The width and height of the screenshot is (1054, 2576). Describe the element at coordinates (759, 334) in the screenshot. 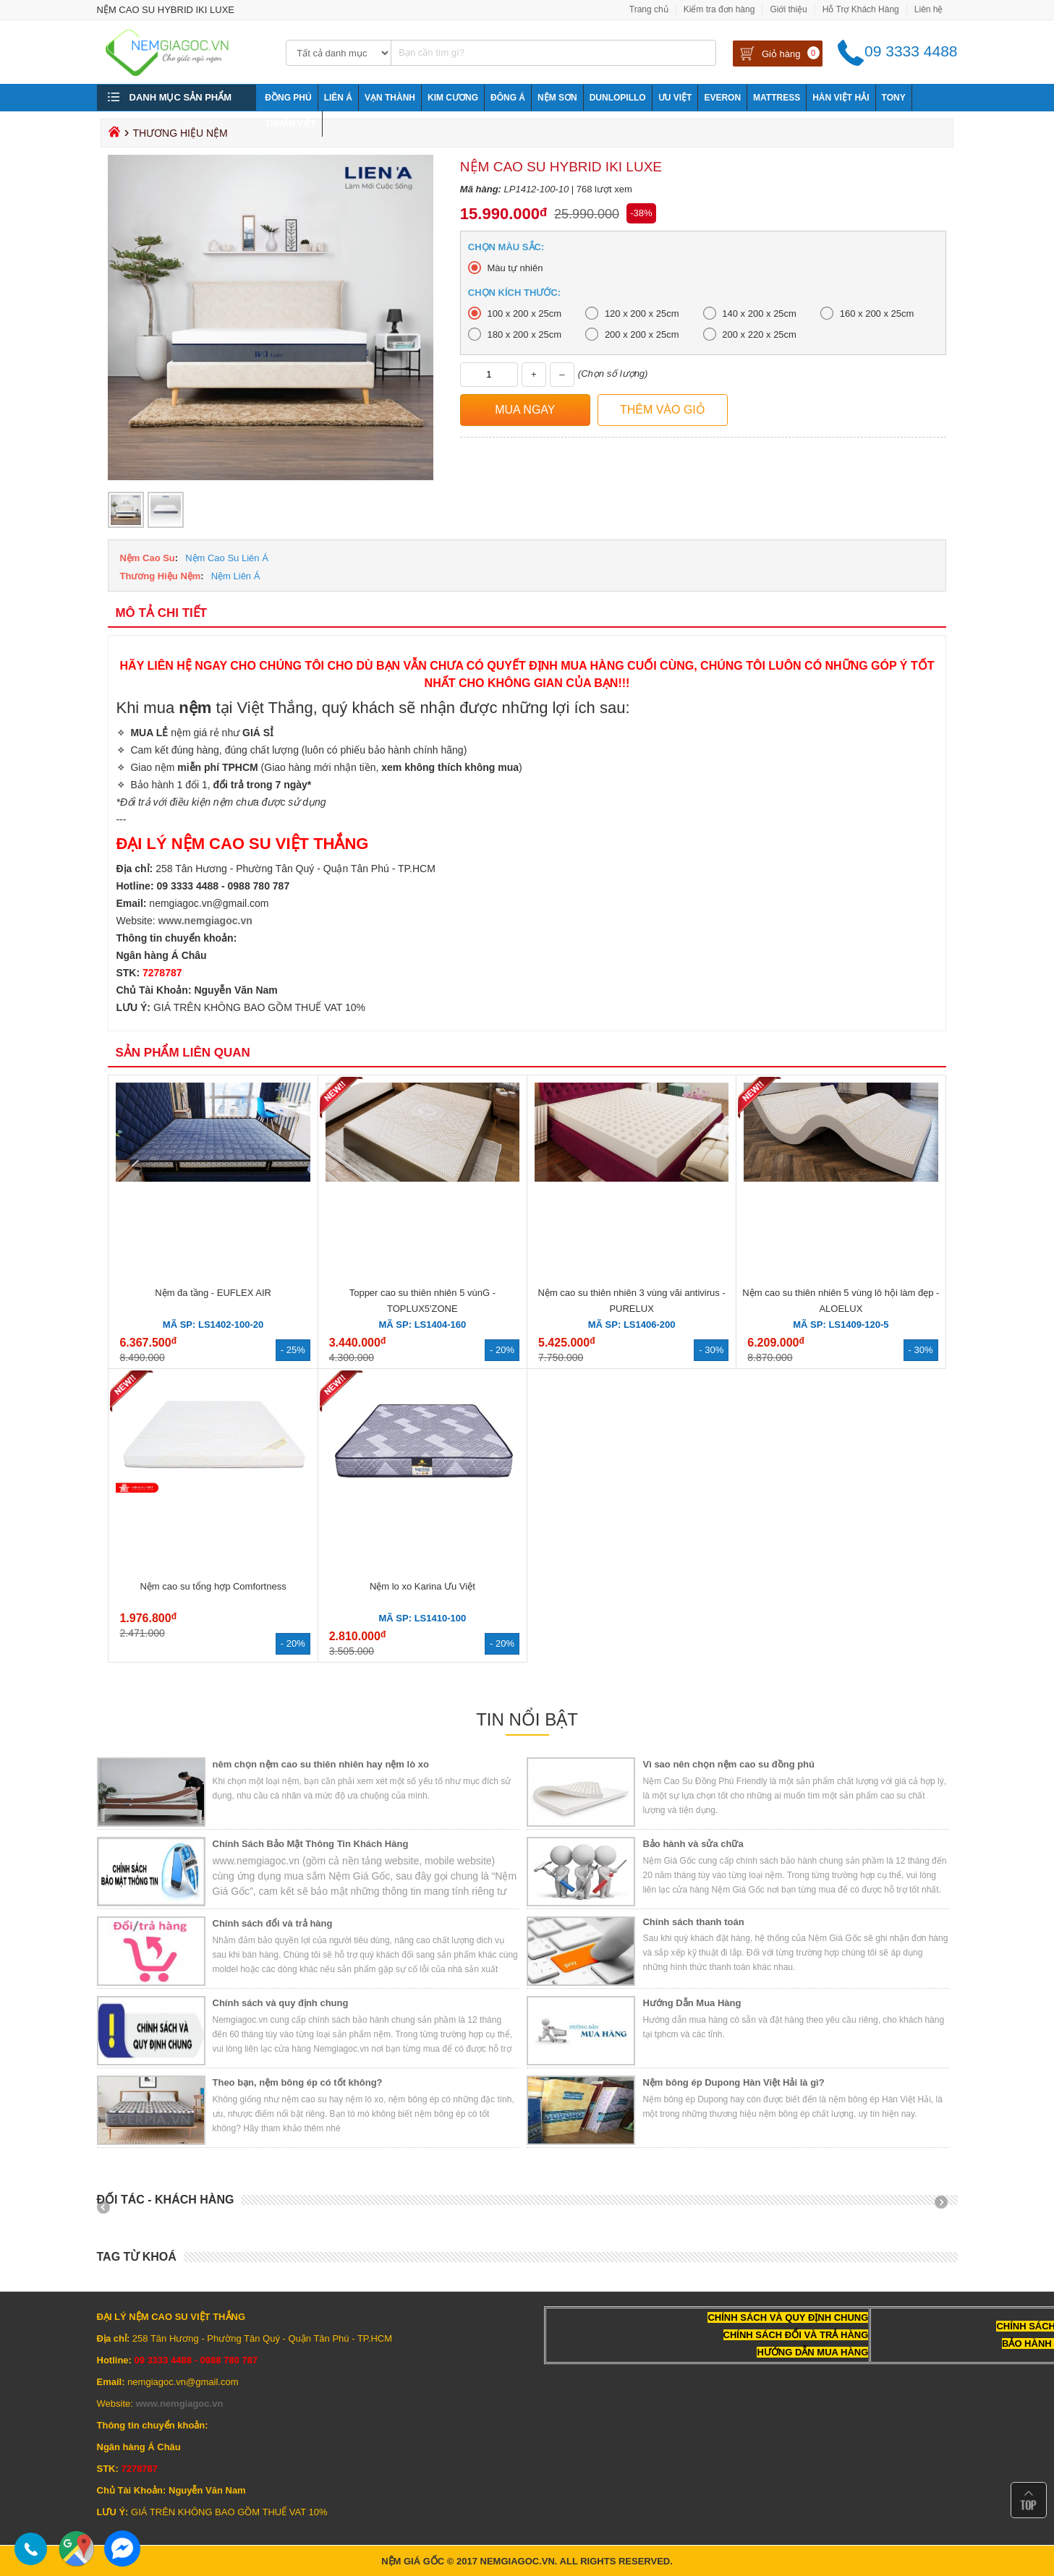

I see `200 x 220 x 25cm` at that location.